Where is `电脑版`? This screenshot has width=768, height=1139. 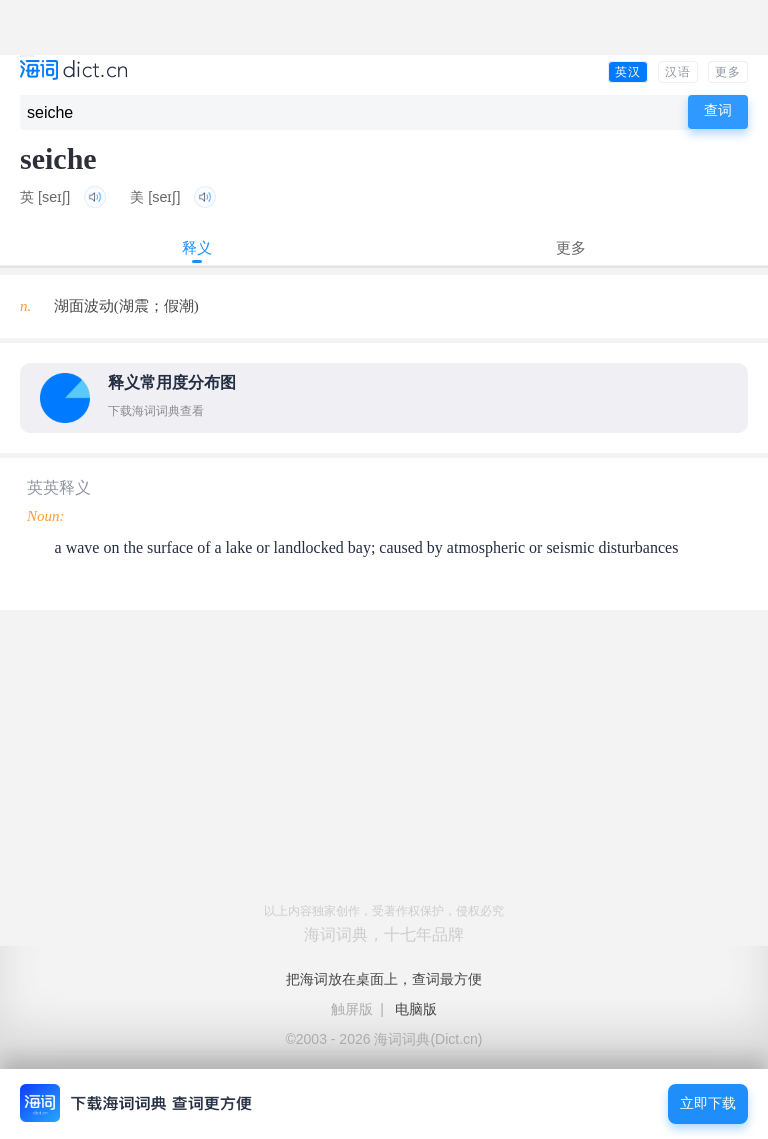
电脑版 is located at coordinates (416, 1009).